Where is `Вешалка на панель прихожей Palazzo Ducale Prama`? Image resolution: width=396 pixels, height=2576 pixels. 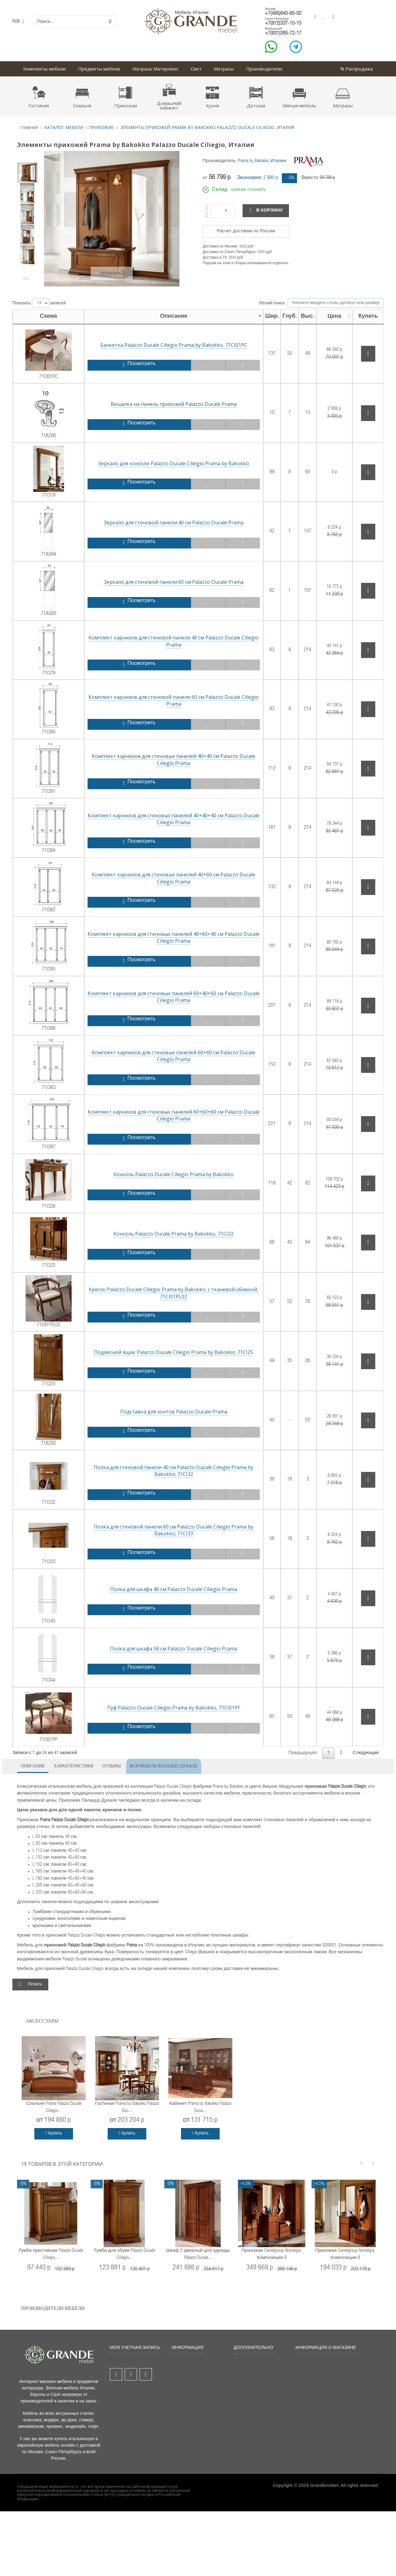
Вешалка на панель прихожей Palazzo Ducale Prama is located at coordinates (161, 404).